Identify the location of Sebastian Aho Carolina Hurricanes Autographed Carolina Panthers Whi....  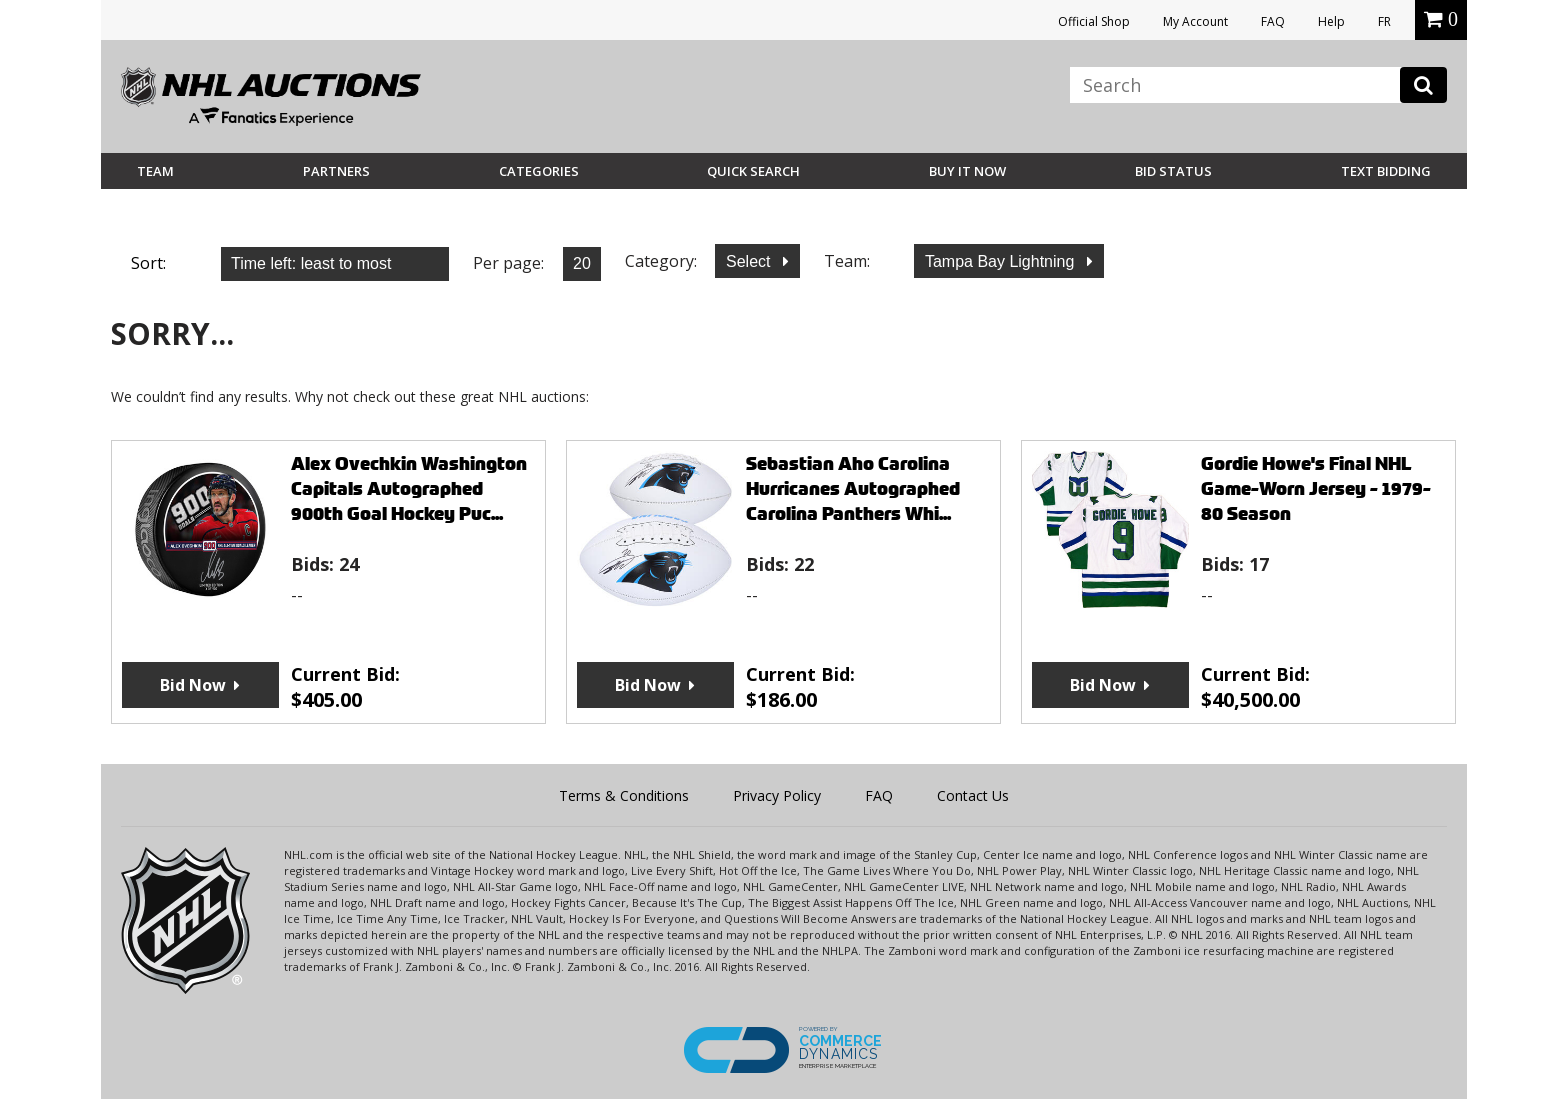
(853, 488).